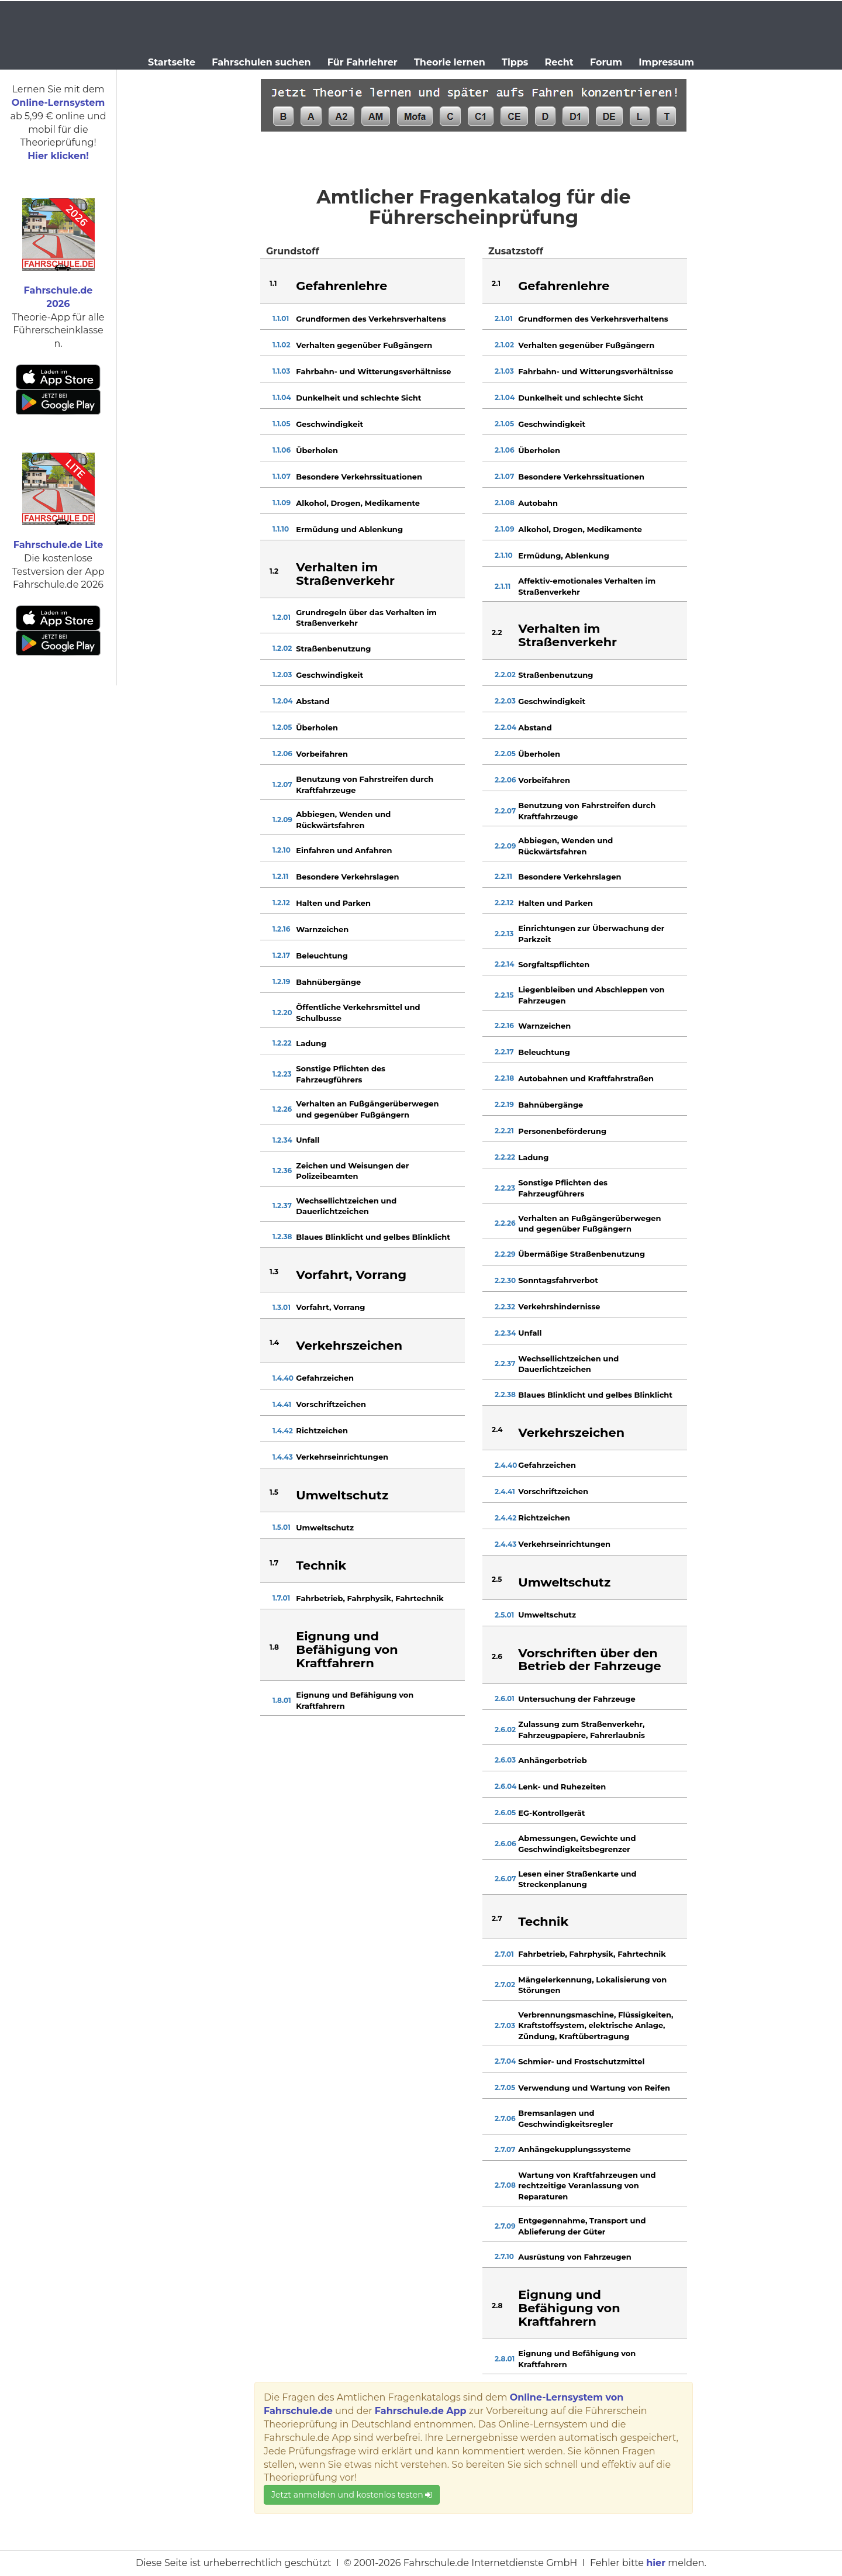 The width and height of the screenshot is (842, 2576). Describe the element at coordinates (552, 1760) in the screenshot. I see `Anhängerbetrieb` at that location.